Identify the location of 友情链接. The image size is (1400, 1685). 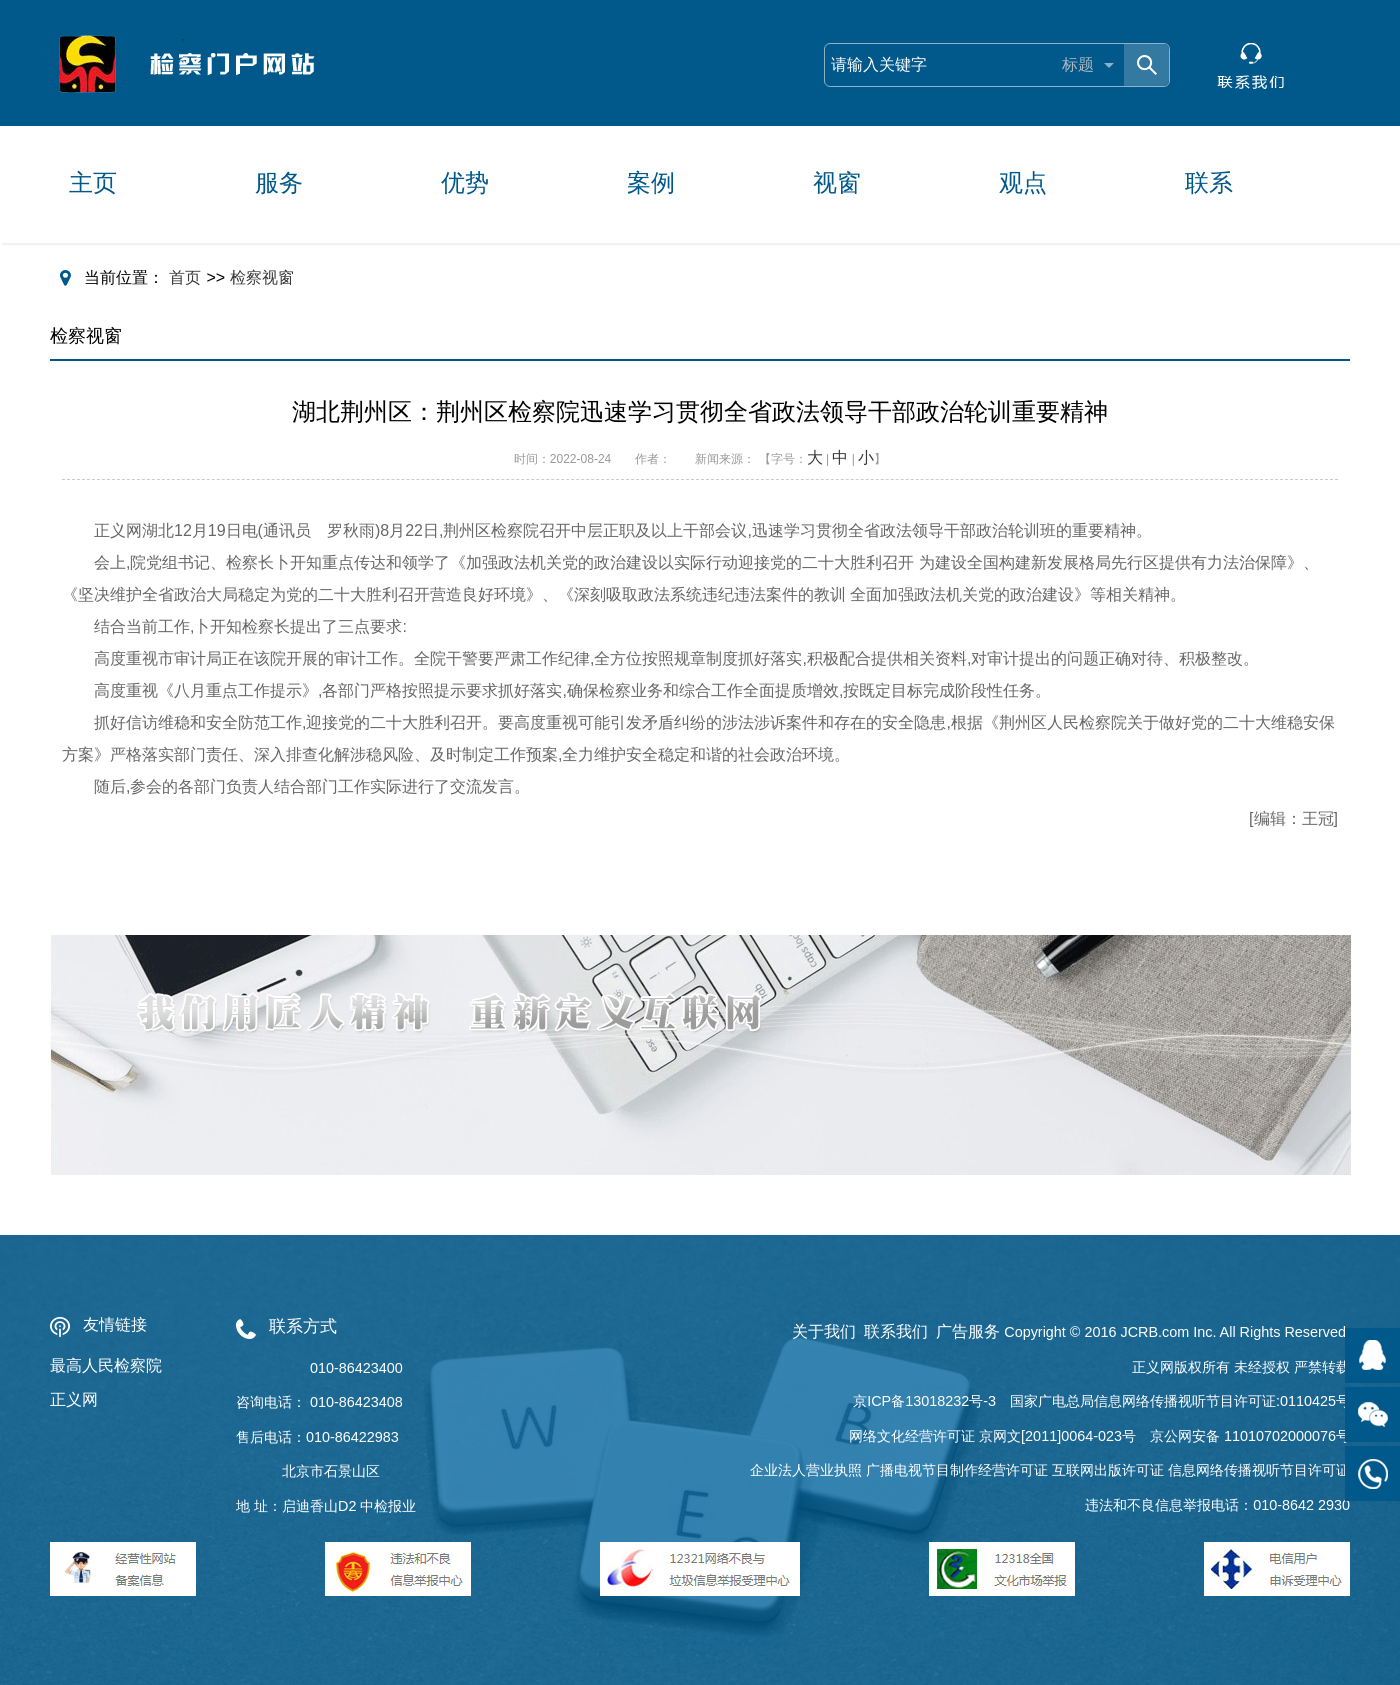
(115, 1324).